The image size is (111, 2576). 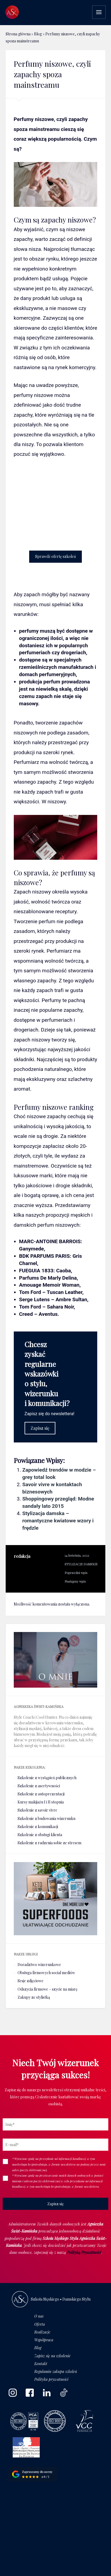 What do you see at coordinates (58, 1520) in the screenshot?
I see `Stylizacja damska – romantyczne kwiatowe wzory i frędzle` at bounding box center [58, 1520].